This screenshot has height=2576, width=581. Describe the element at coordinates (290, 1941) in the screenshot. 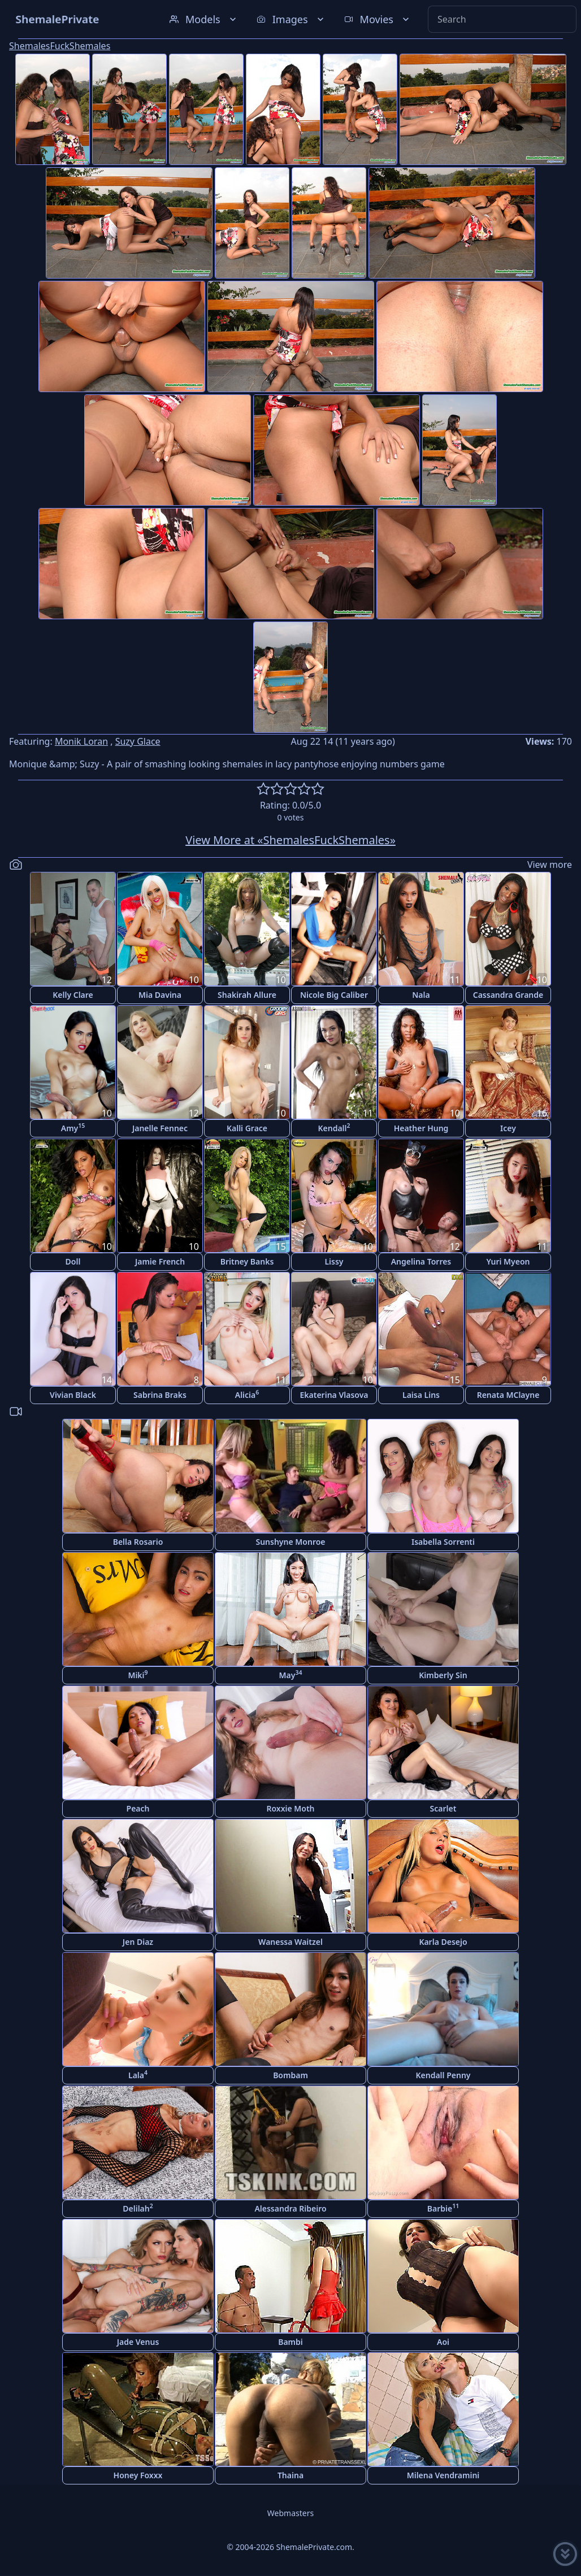

I see `Wanessa Waitzel` at that location.